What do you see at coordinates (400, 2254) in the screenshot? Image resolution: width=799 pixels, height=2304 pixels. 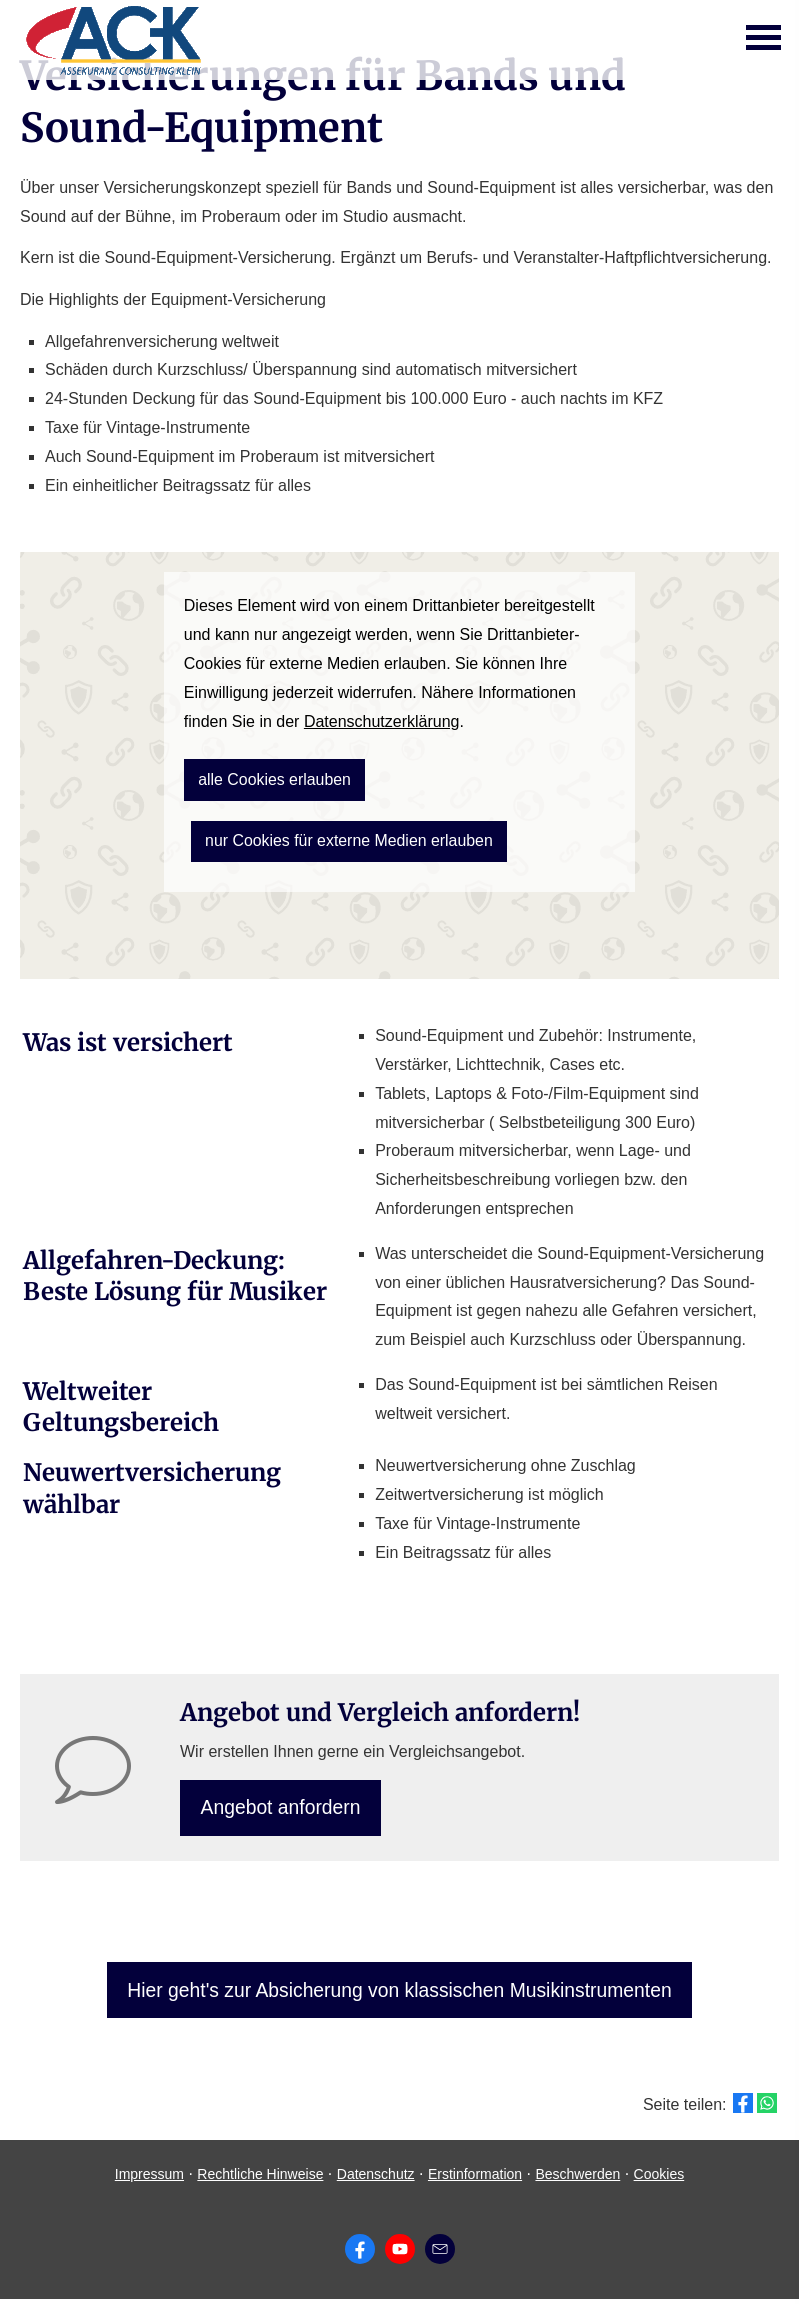 I see `[Zum Youtube-Profil (&ouml;ffnet in einem neuen Tab)]` at bounding box center [400, 2254].